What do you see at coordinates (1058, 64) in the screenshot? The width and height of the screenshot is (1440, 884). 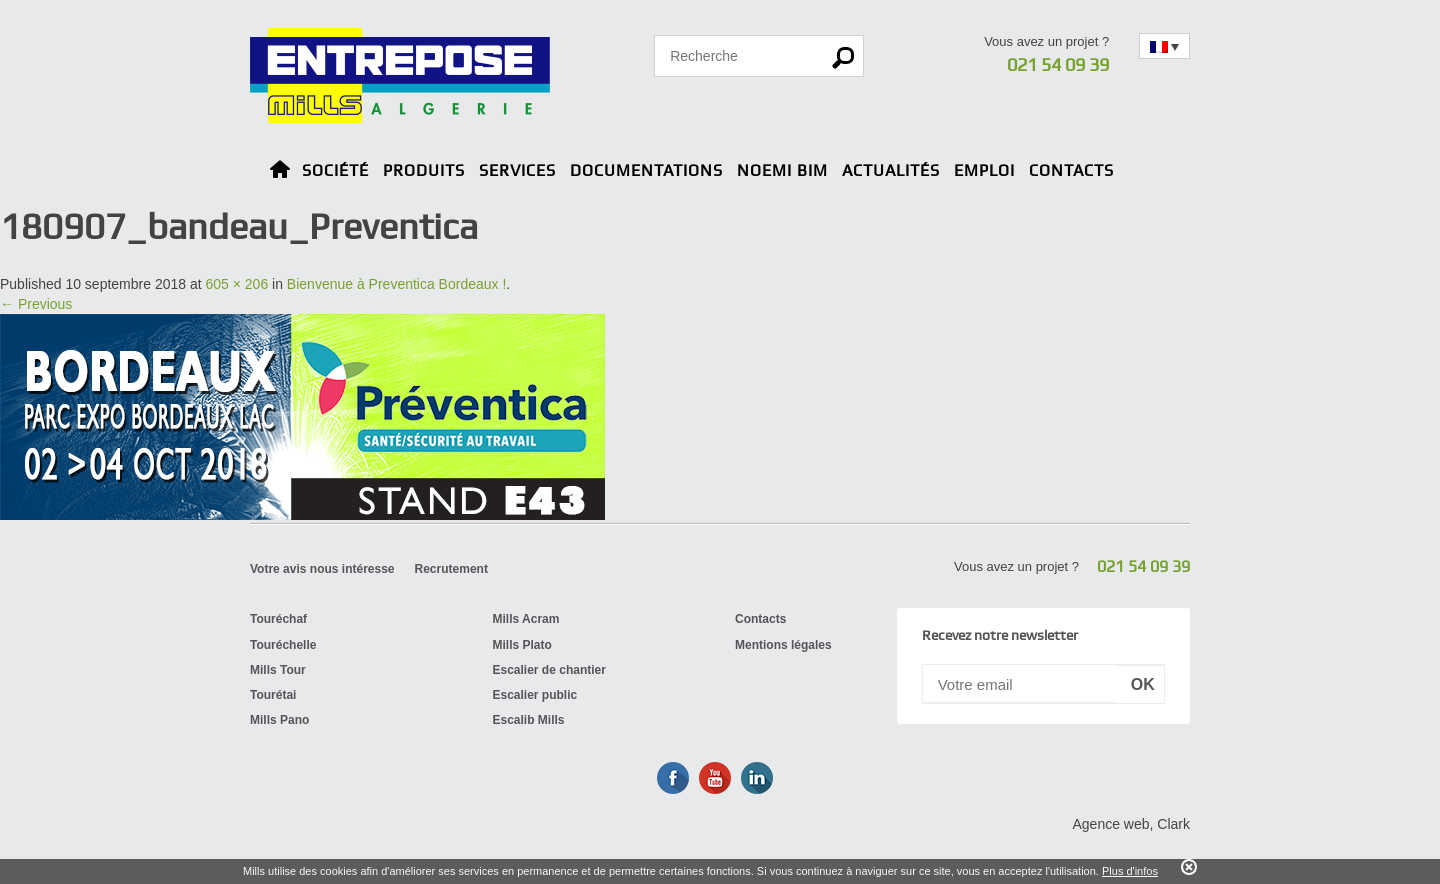 I see `021 54 09 39` at bounding box center [1058, 64].